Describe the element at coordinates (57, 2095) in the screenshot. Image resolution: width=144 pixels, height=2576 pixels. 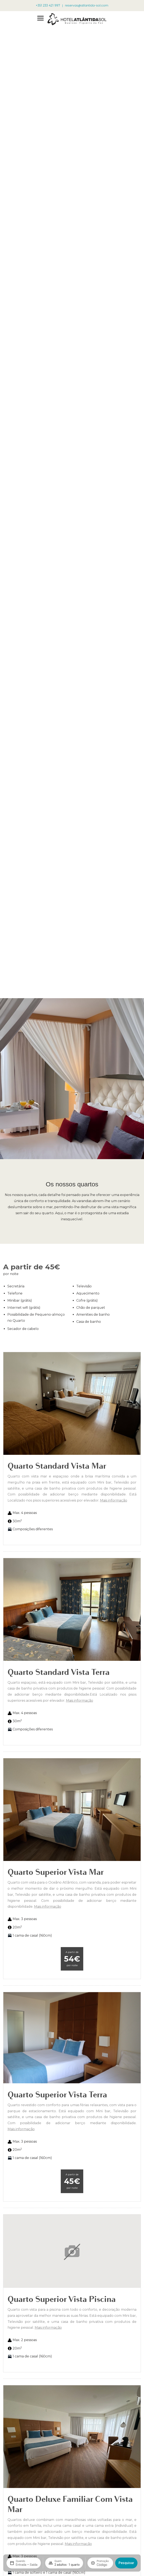
I see `Quarto Superior Vista Terra` at that location.